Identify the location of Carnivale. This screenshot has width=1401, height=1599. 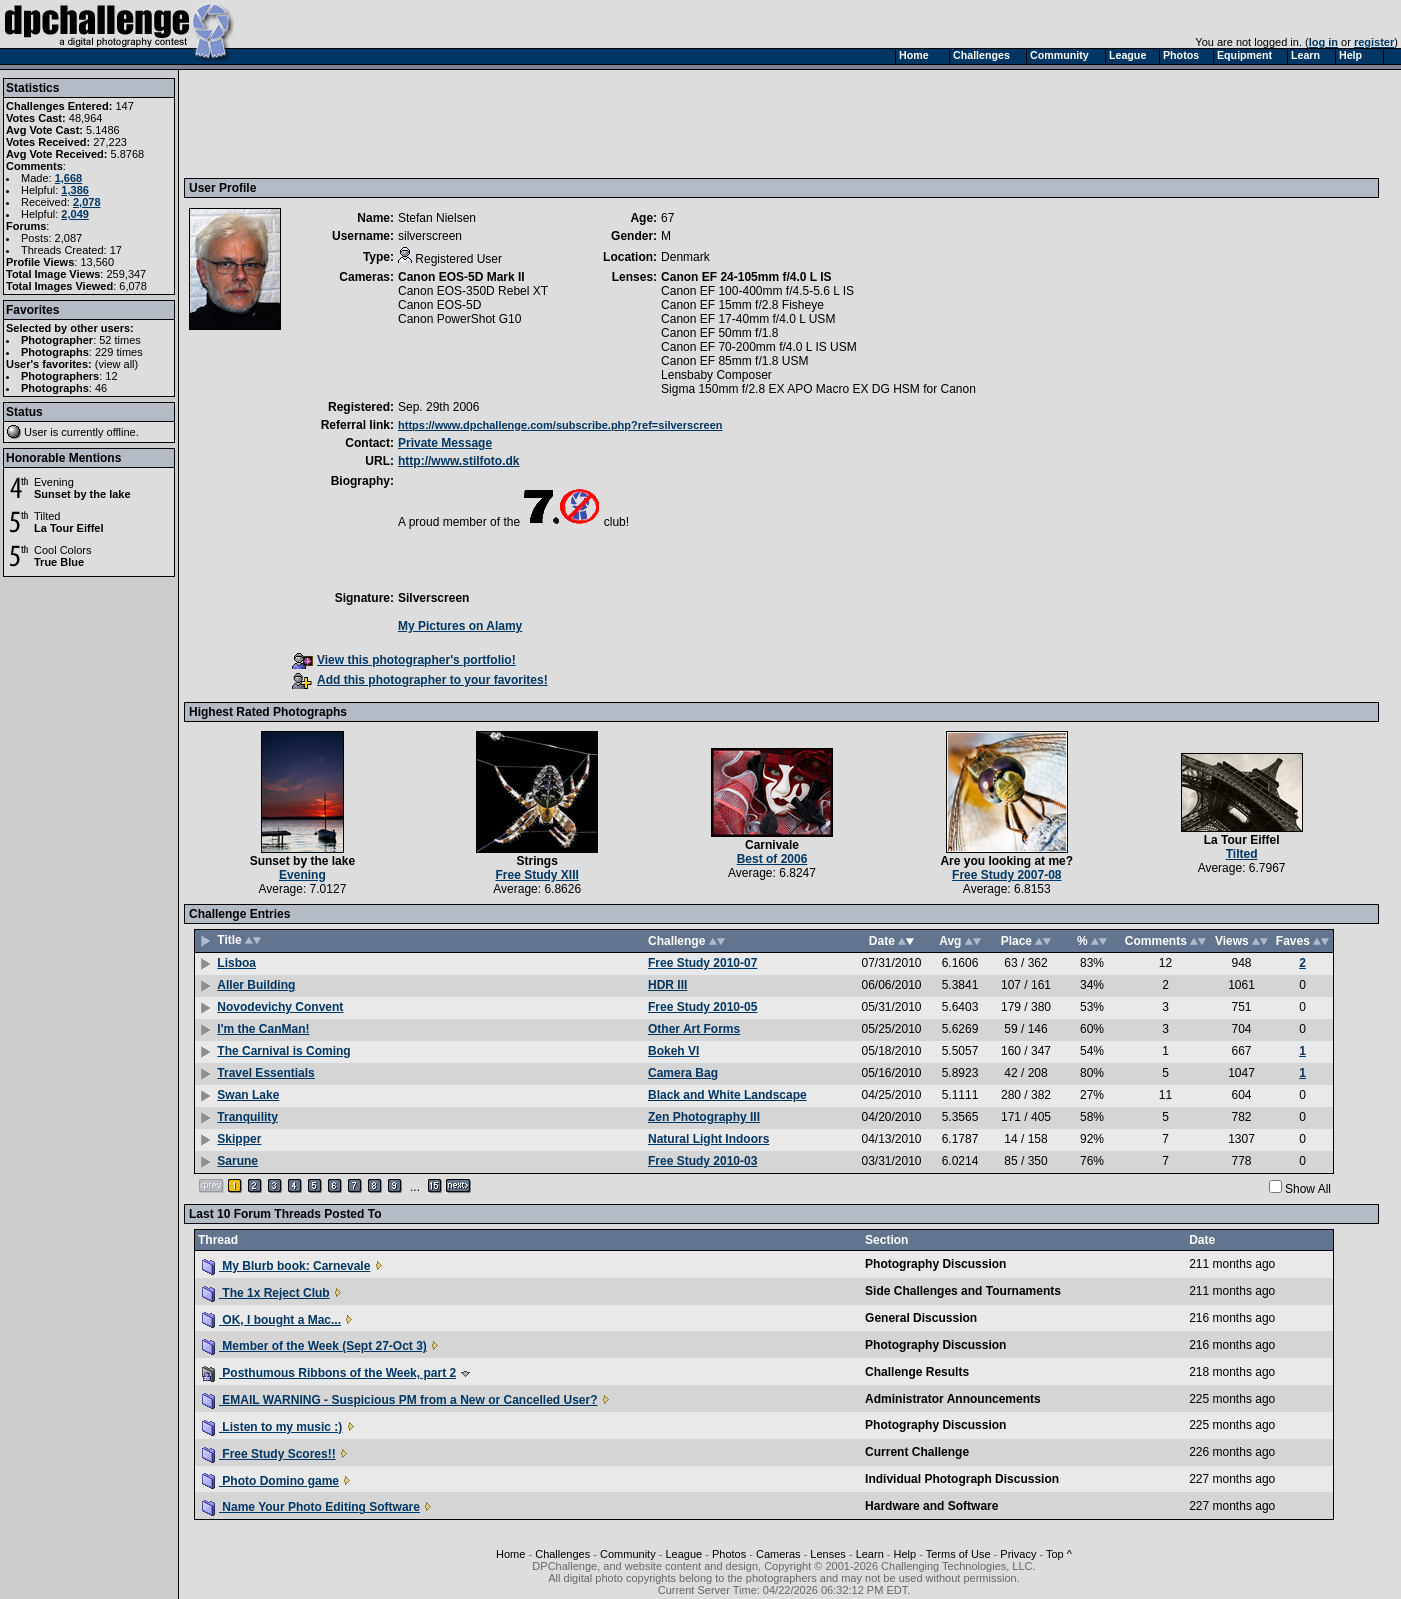
(772, 845).